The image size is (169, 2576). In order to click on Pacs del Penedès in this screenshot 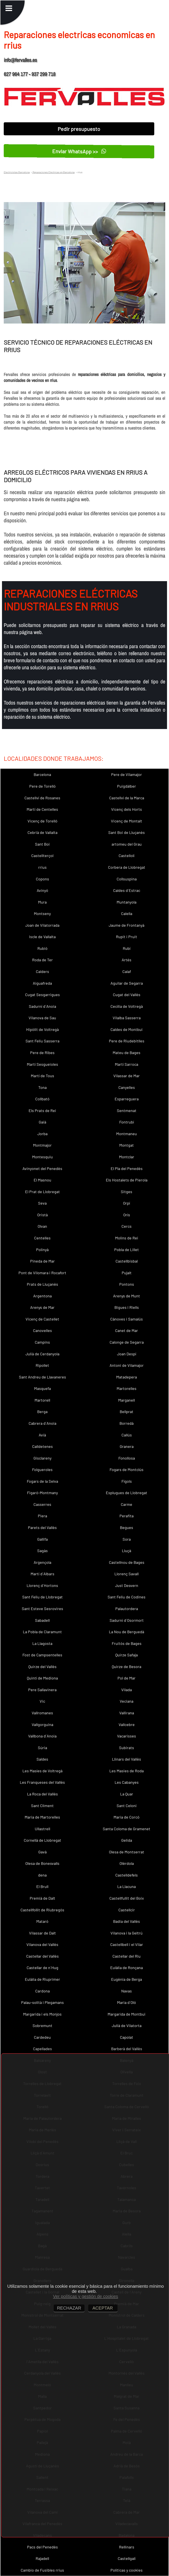, I will do `click(42, 2546)`.